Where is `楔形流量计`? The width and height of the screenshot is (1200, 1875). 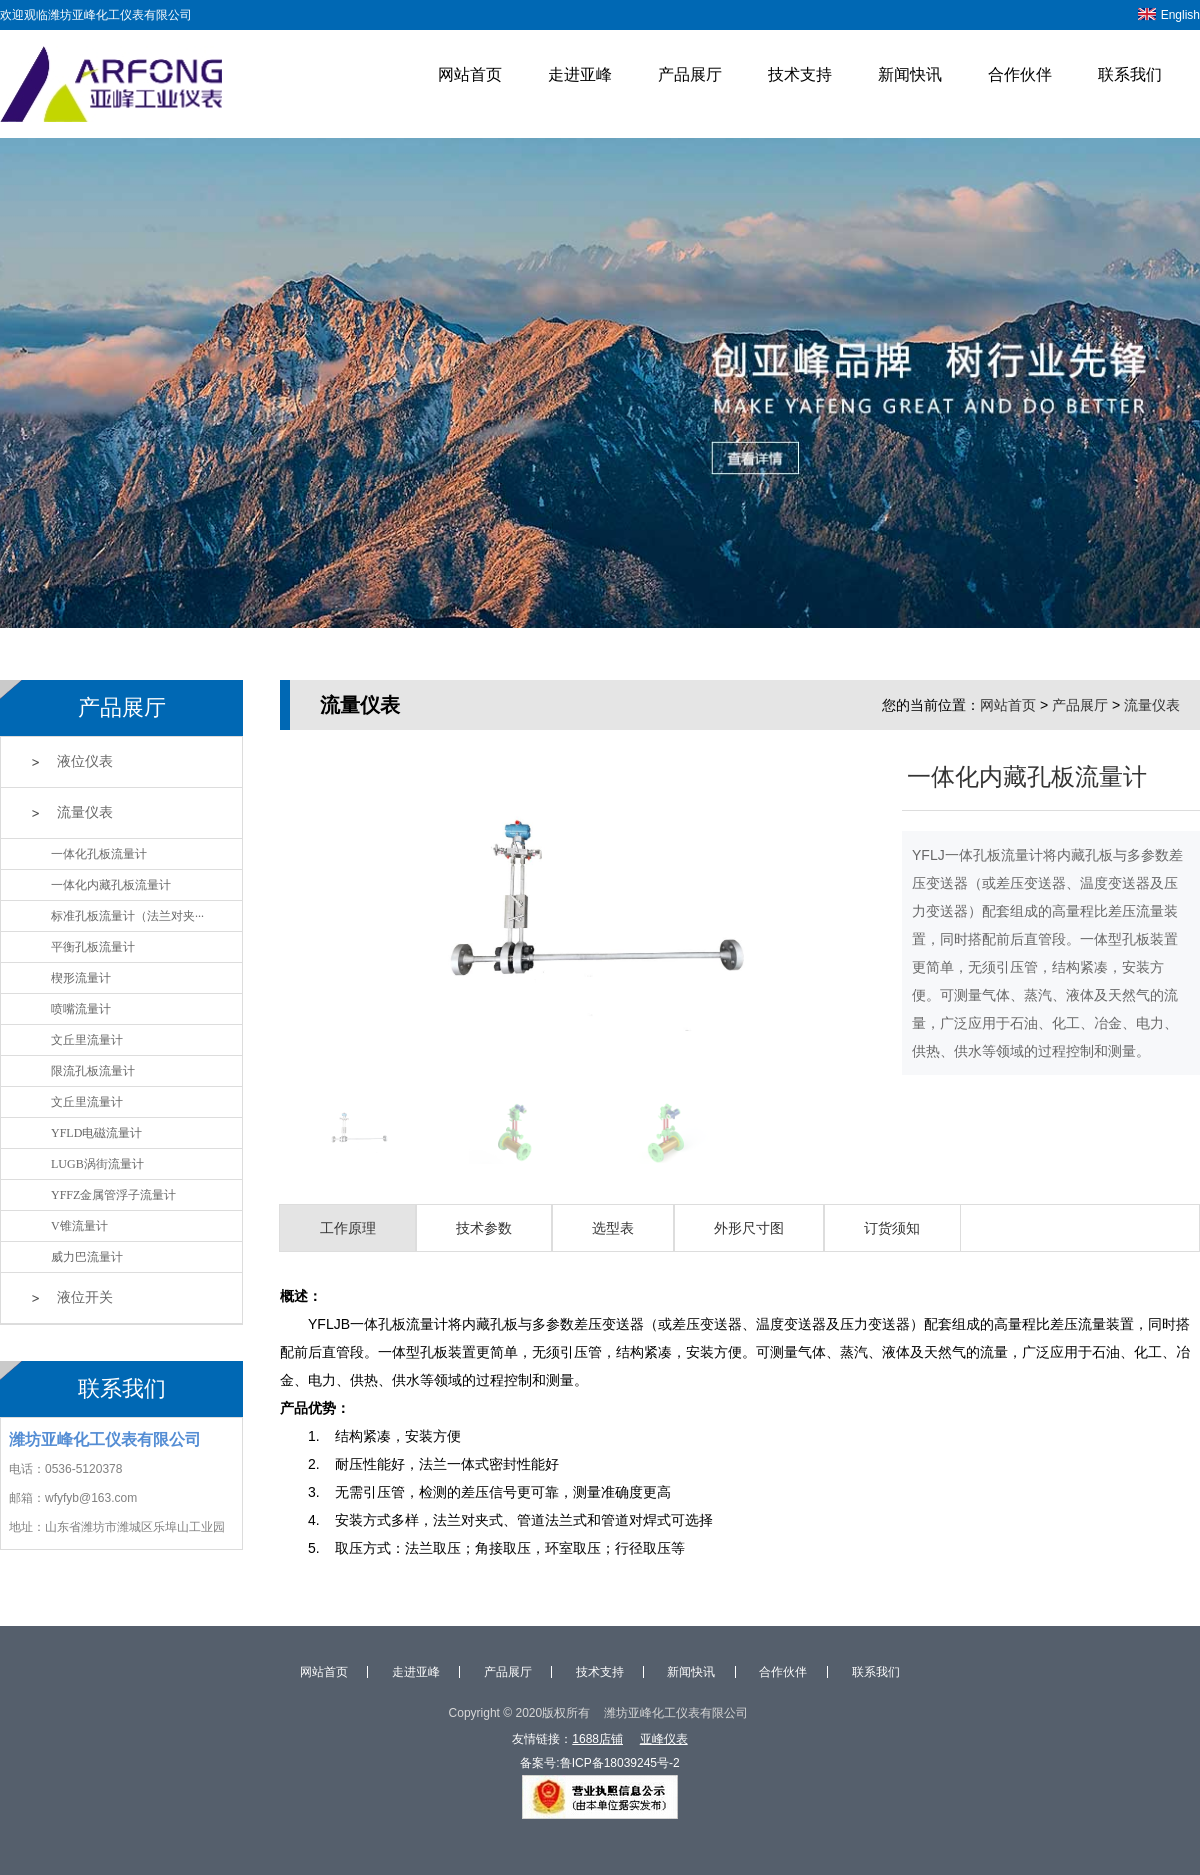 楔形流量计 is located at coordinates (81, 978).